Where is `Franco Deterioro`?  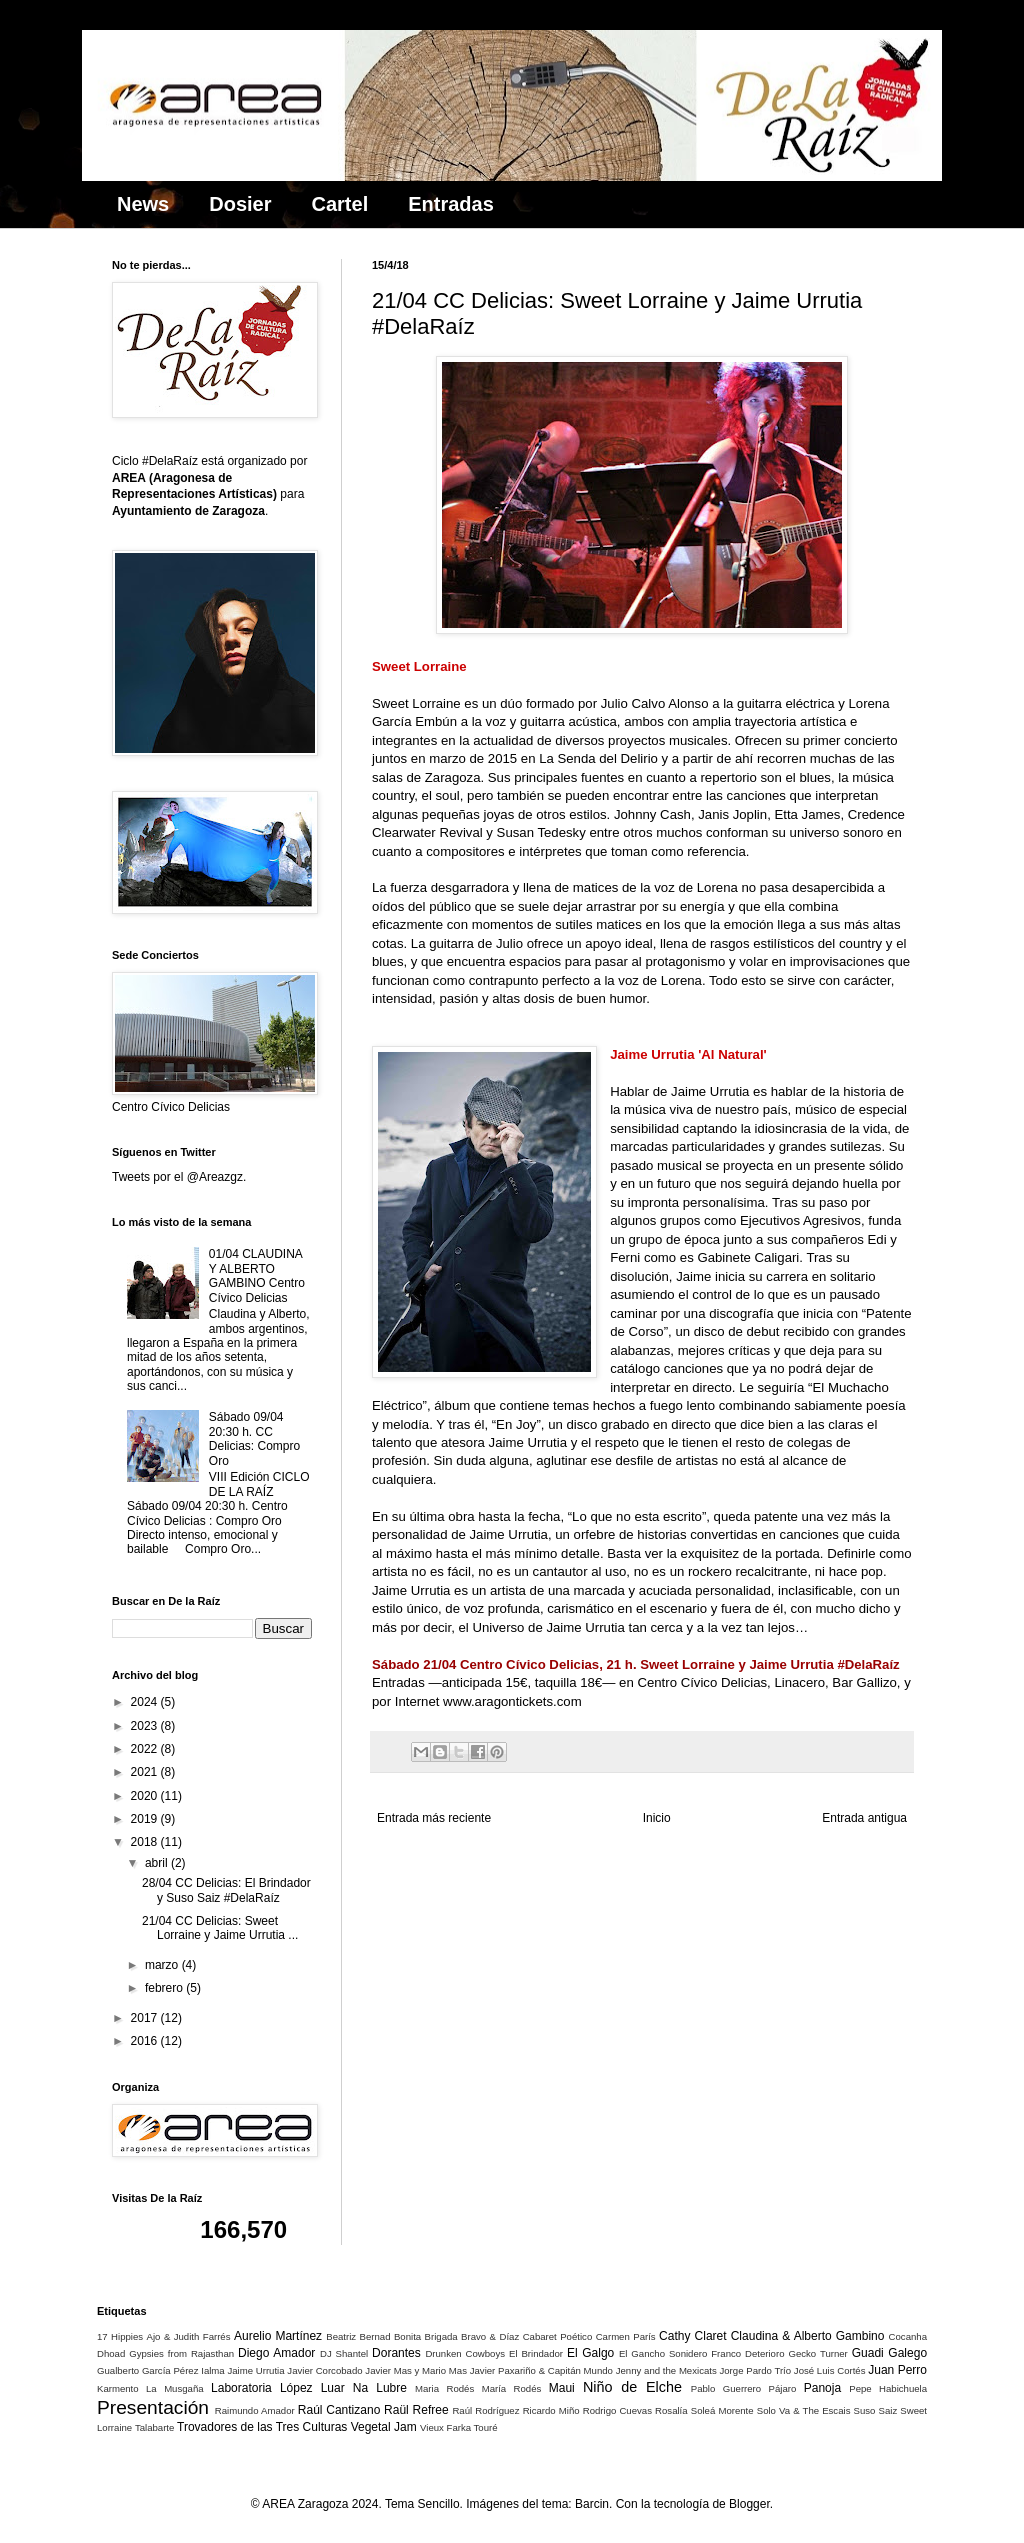
Franco Deterioro is located at coordinates (747, 2353).